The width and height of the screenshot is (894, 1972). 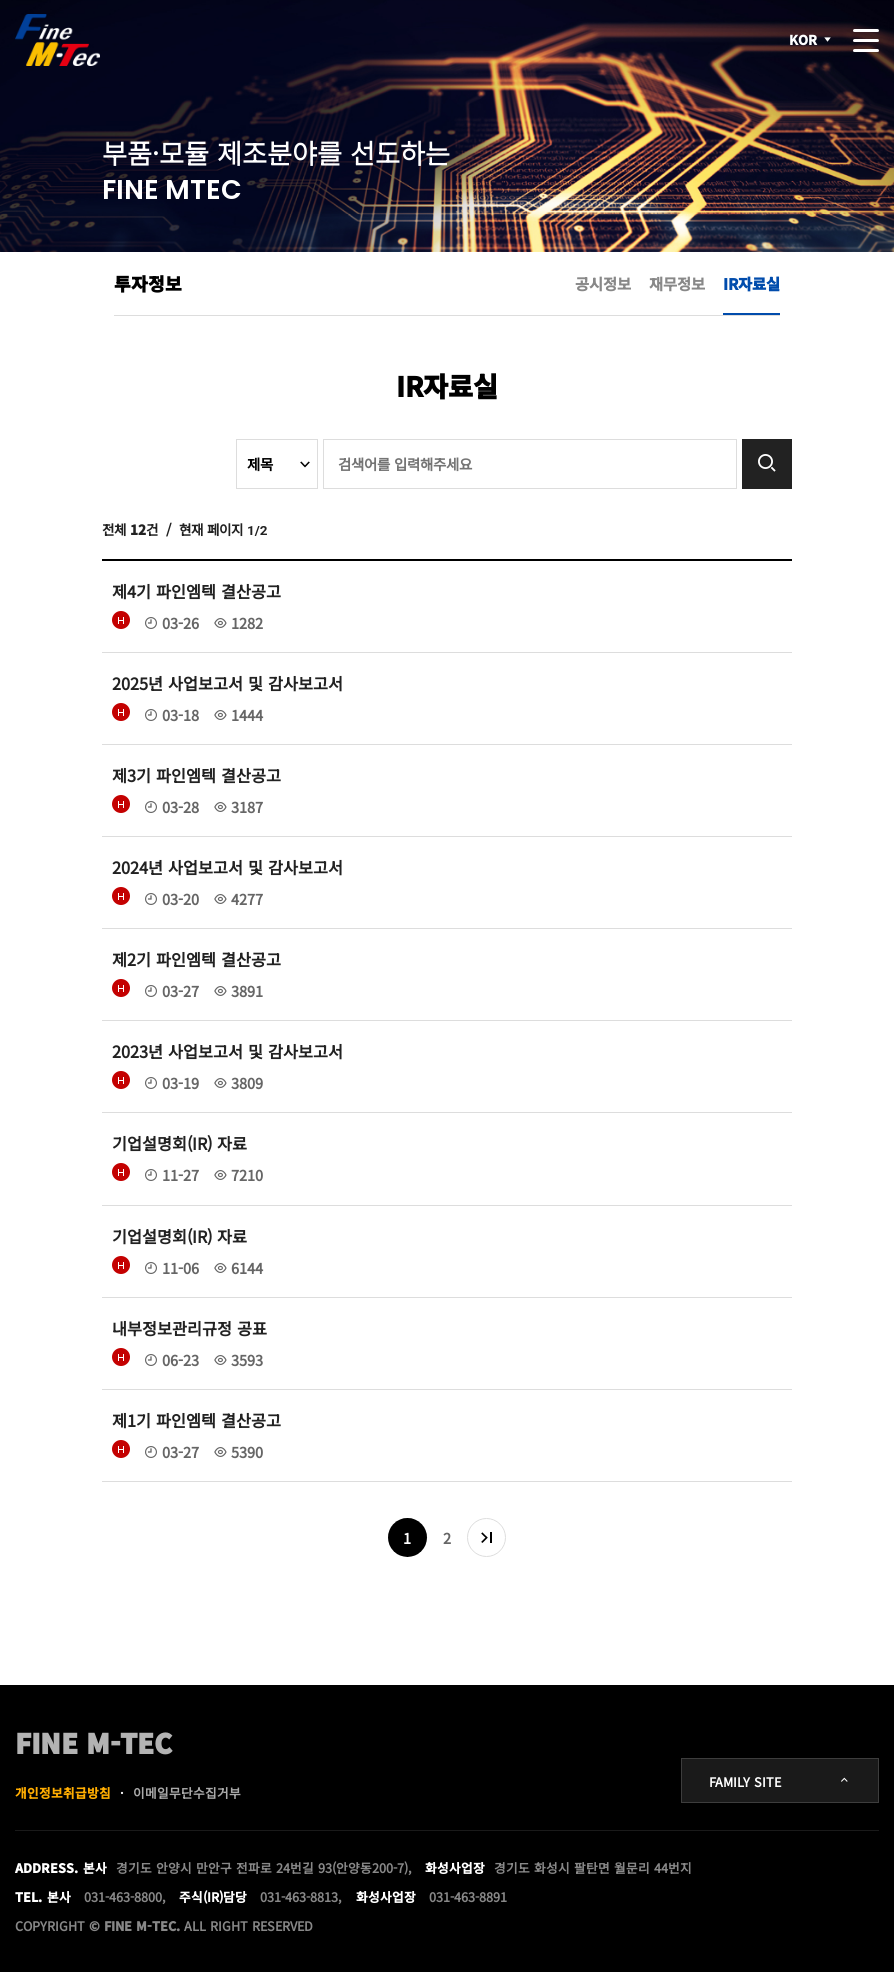 I want to click on 공시정보, so click(x=603, y=283).